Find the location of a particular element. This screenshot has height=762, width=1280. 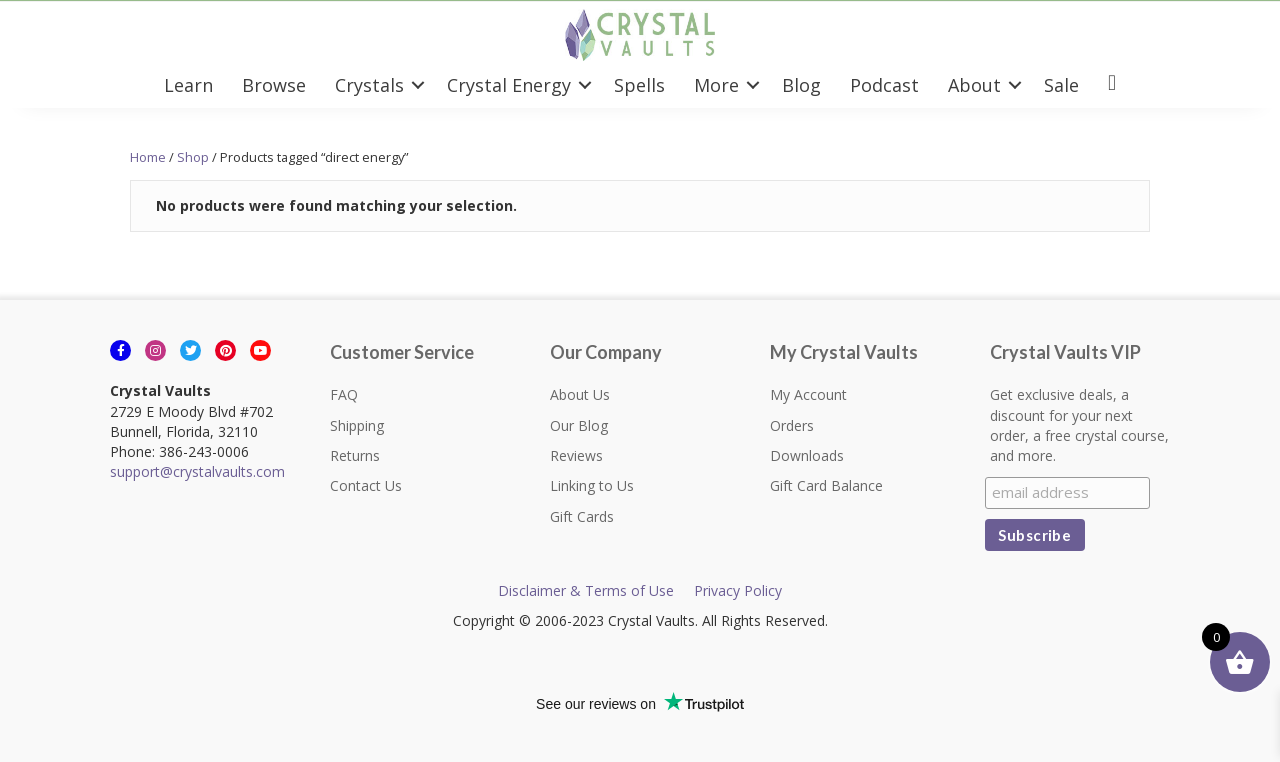

About [menuitem] is located at coordinates (974, 85).